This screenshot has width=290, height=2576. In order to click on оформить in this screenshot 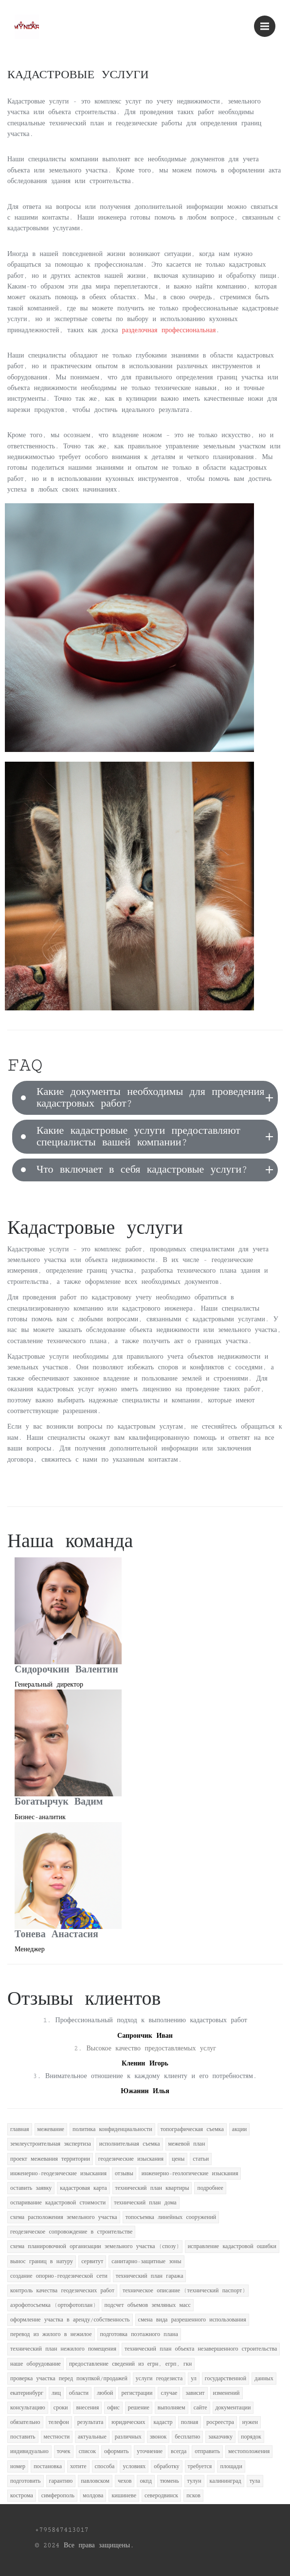, I will do `click(116, 2451)`.